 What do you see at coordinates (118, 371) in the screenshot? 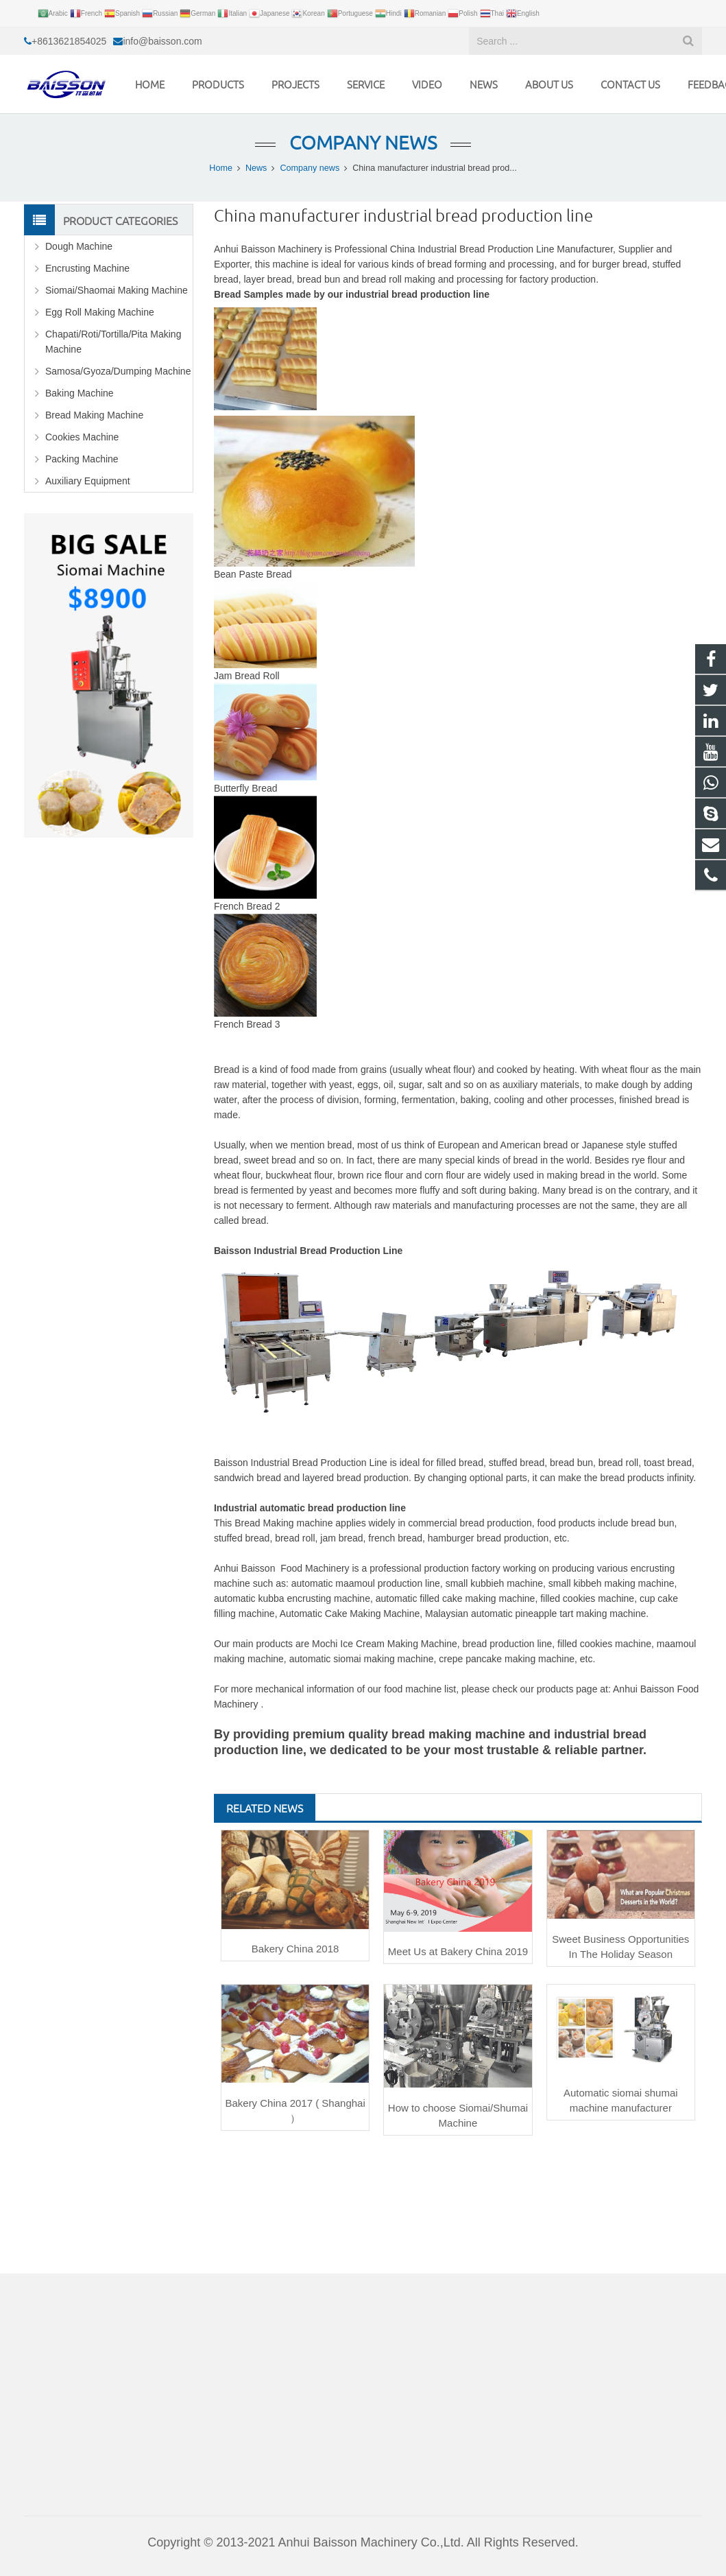
I see `Samosa/Gyoza/Dumping Machine` at bounding box center [118, 371].